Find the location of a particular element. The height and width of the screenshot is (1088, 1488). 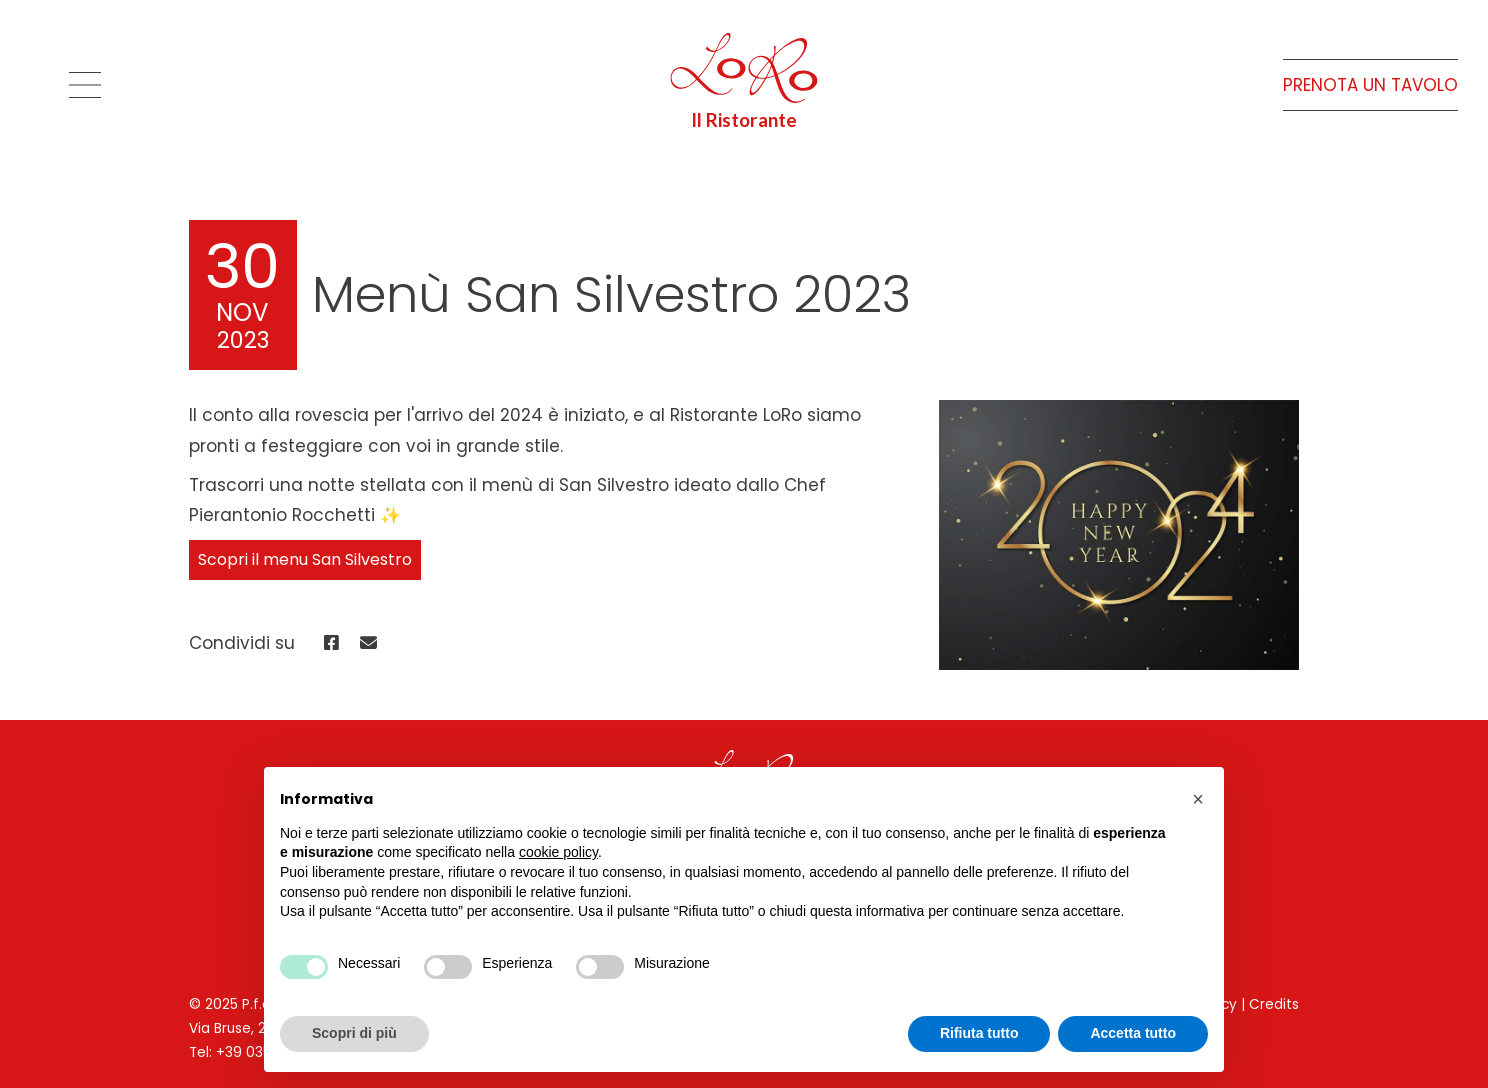

Scopri il menu San Silvestro is located at coordinates (305, 559).